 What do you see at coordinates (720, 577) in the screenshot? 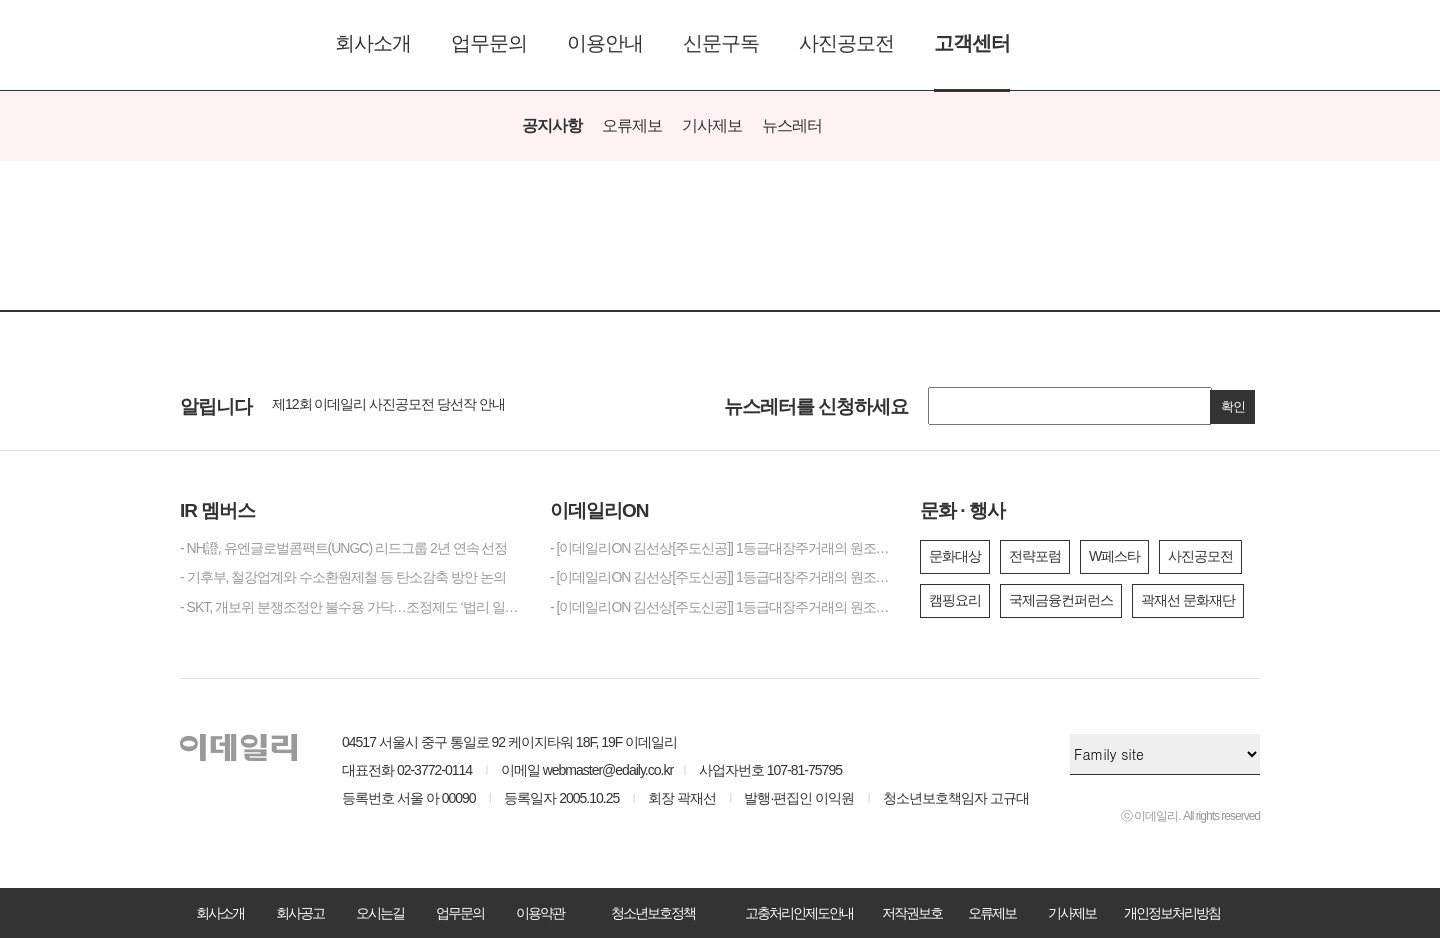
I see `- [이데일리ON 김선상[주도신공]] 1등급대장주거래의 원조~ 김선상대표 가족분들은 내년 2026년까지 수십억 은퇴자금` at bounding box center [720, 577].